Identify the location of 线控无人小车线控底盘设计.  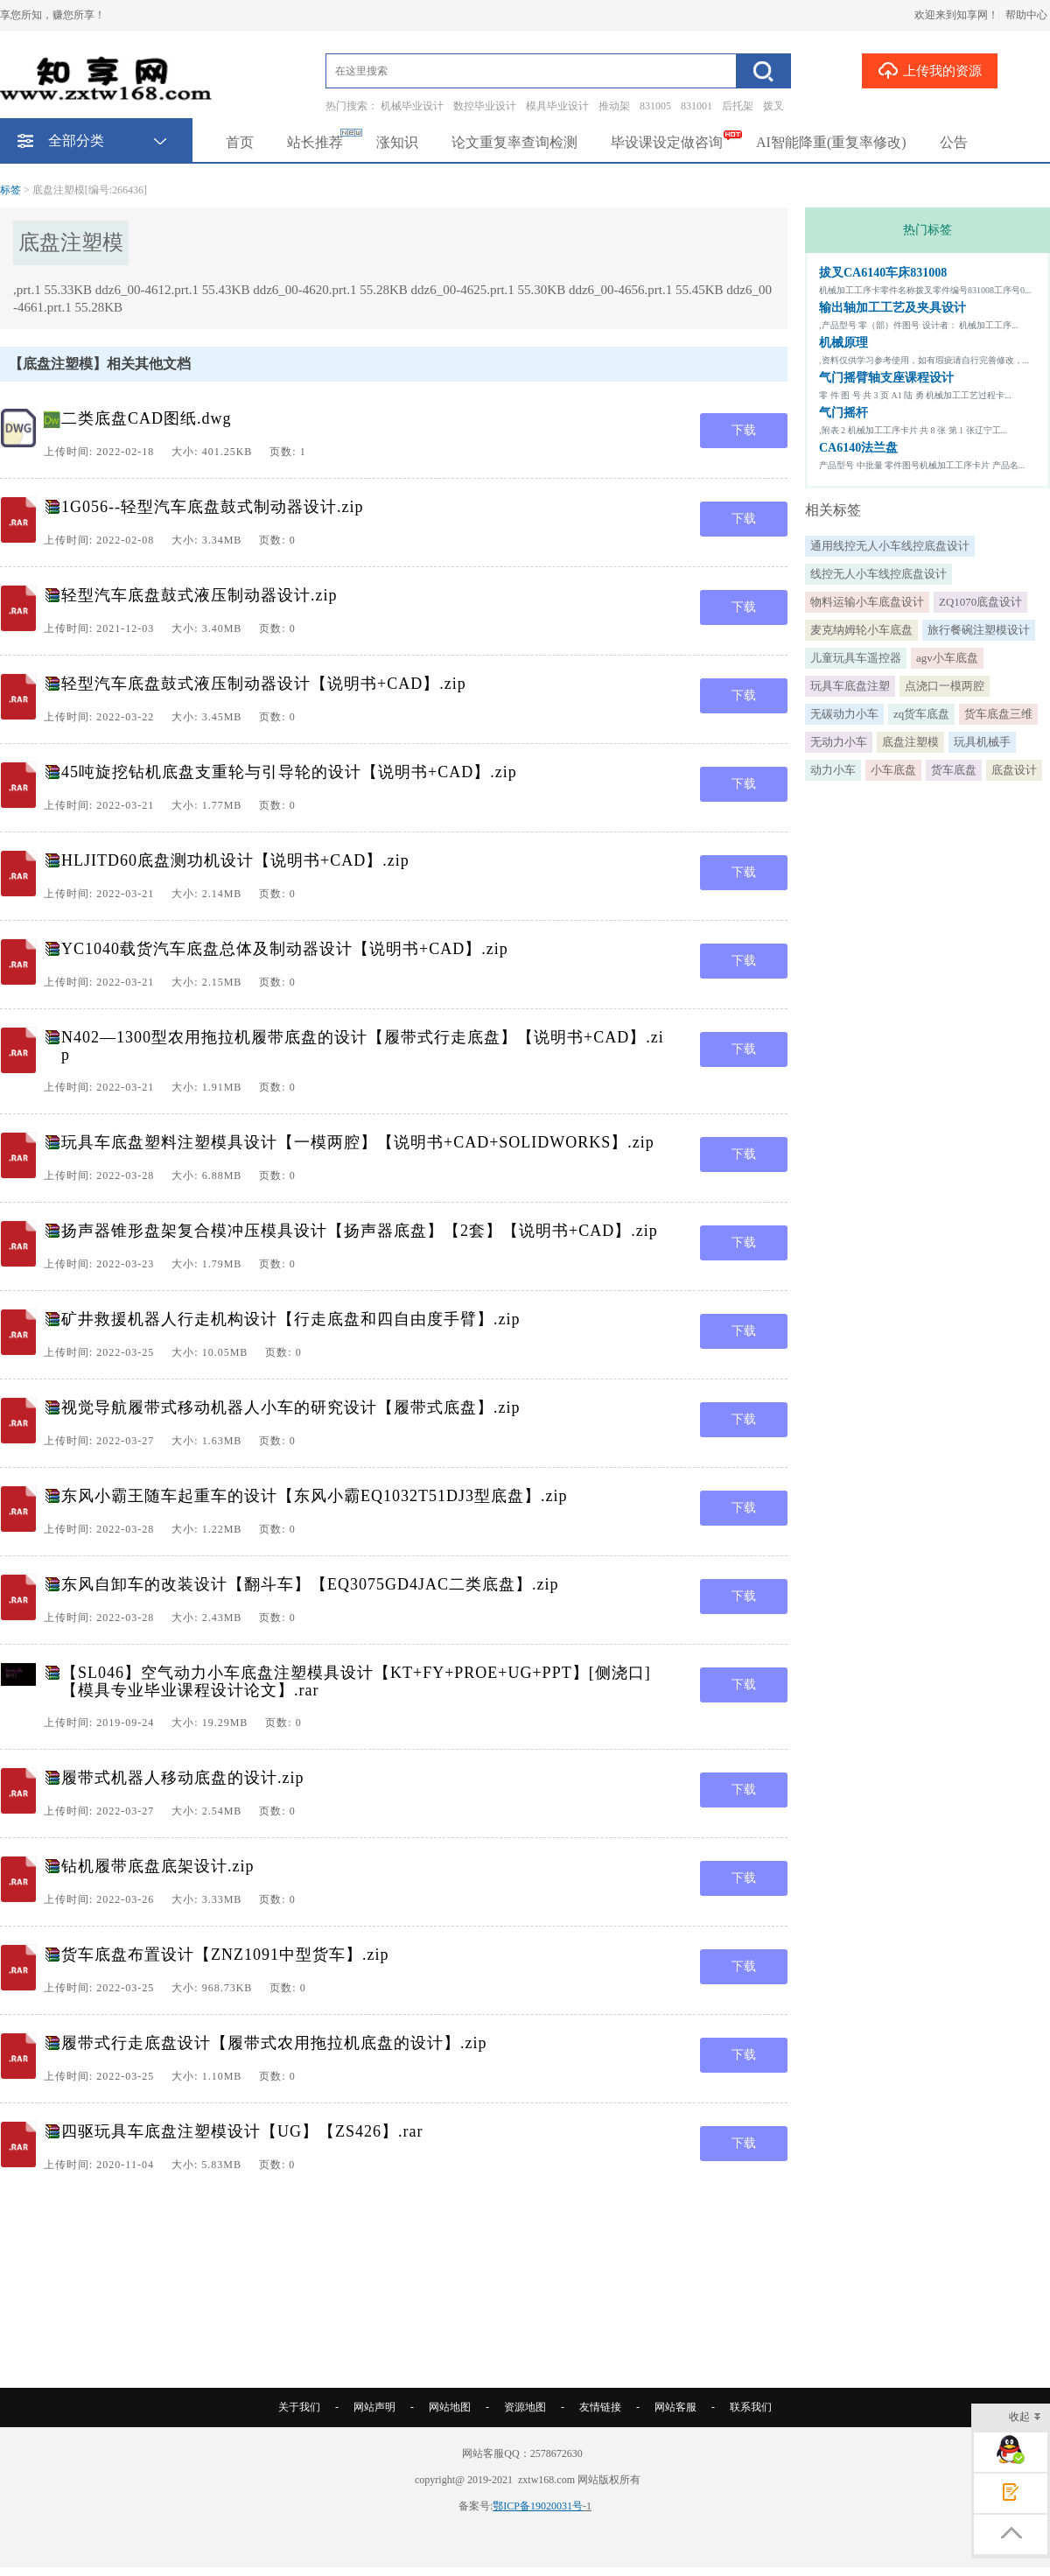
(878, 573).